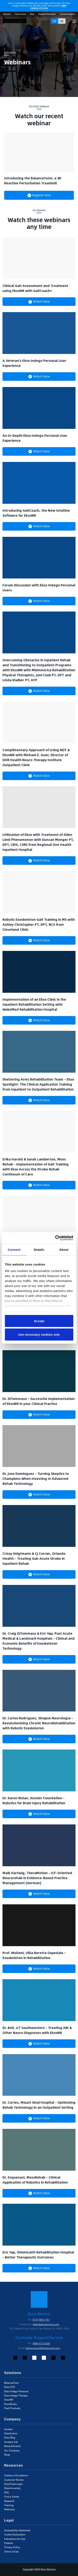 Image resolution: width=78 pixels, height=2576 pixels. Describe the element at coordinates (39, 1334) in the screenshot. I see `Use necessary cookies only` at that location.